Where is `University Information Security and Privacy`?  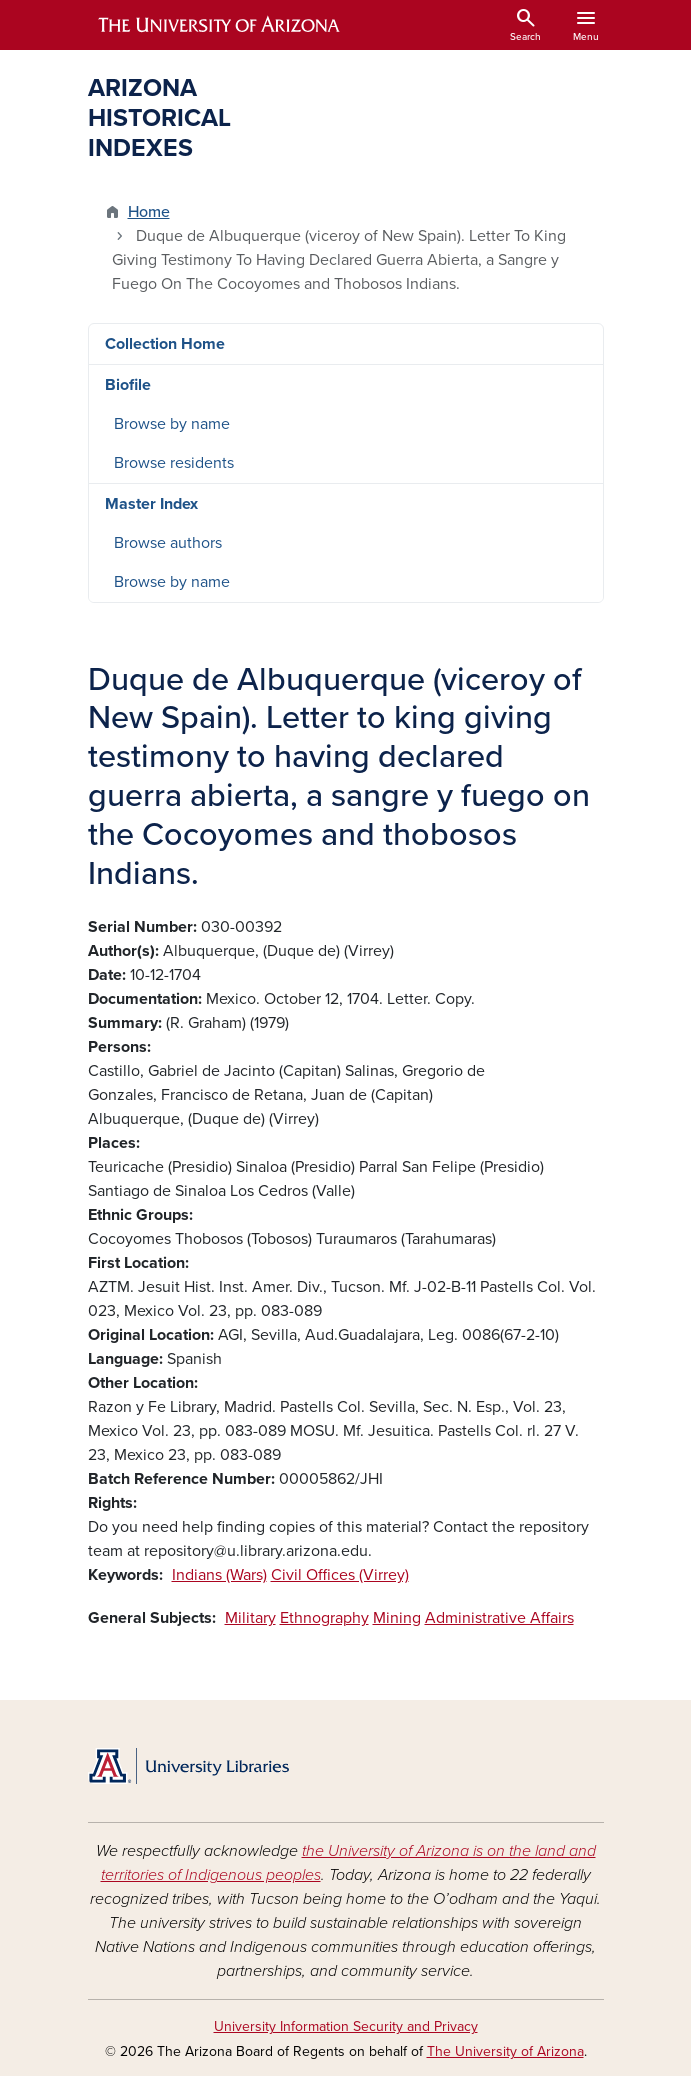
University Information Security and Privacy is located at coordinates (346, 2026).